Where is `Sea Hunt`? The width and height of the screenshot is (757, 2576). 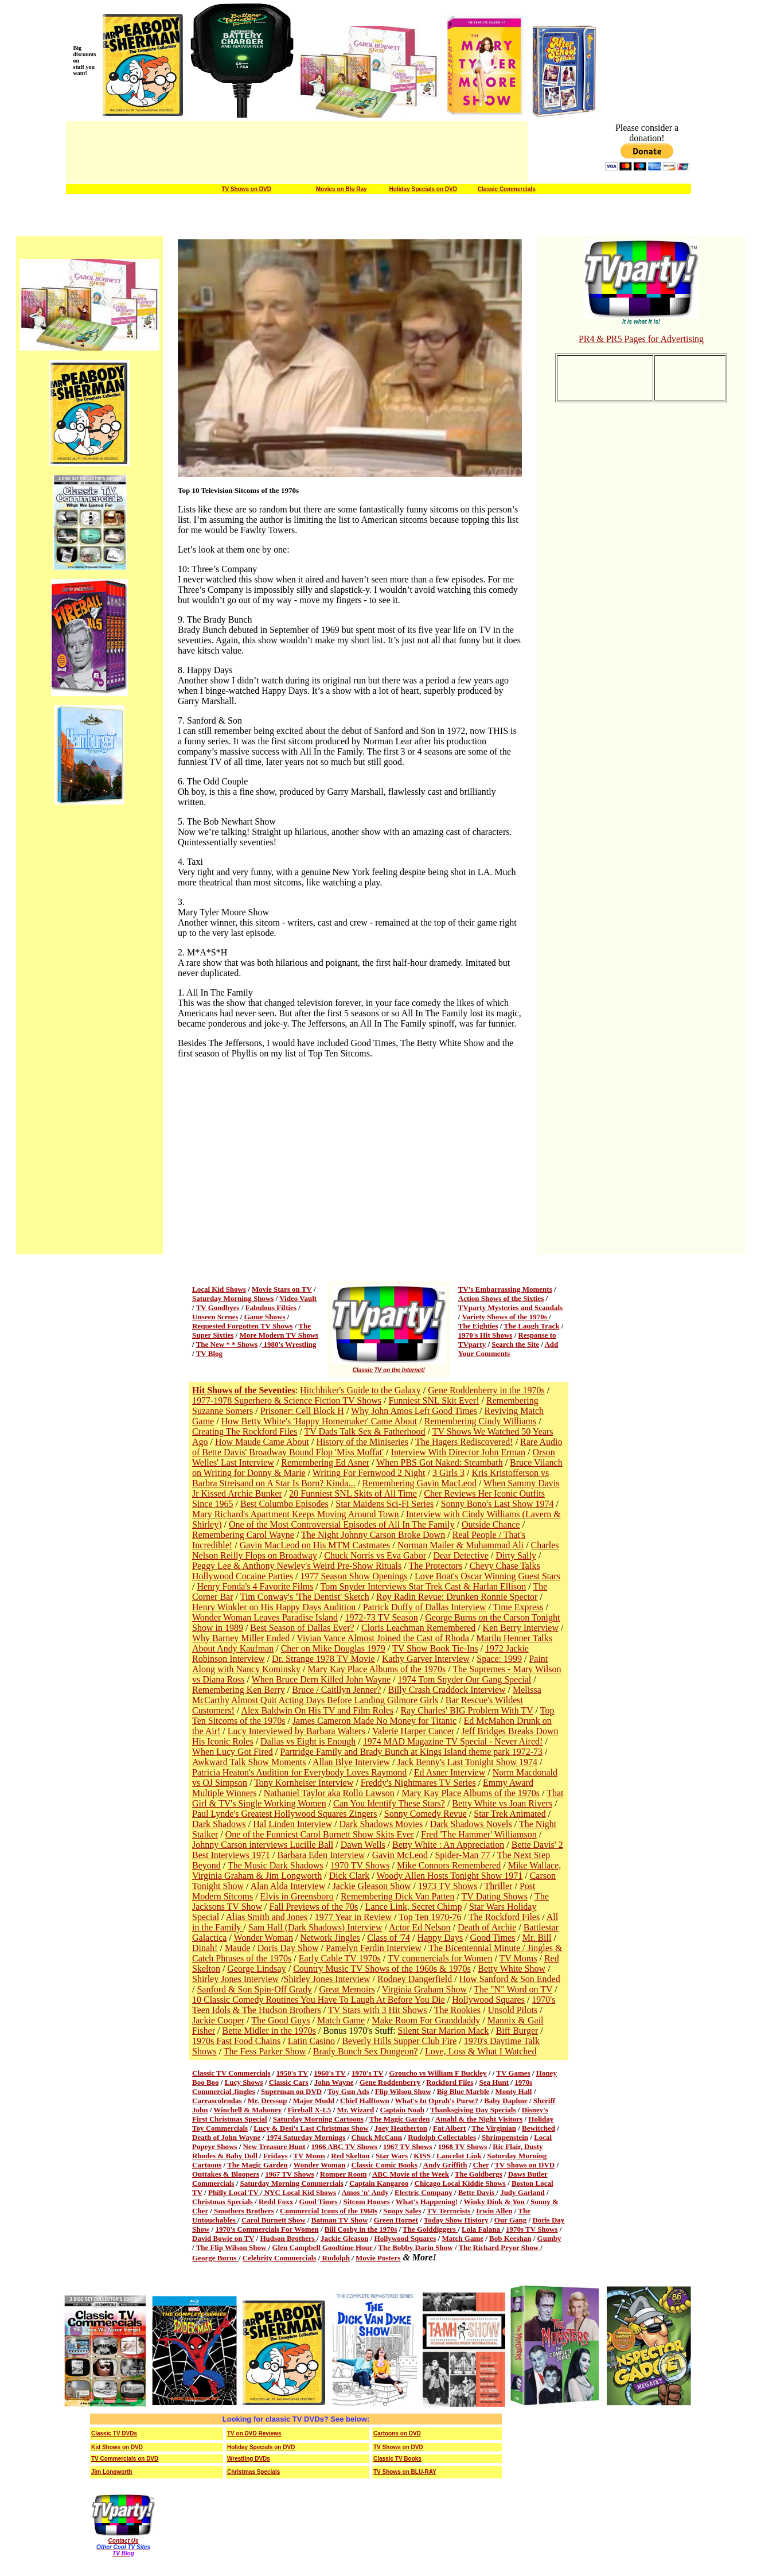
Sea Hunt is located at coordinates (494, 2082).